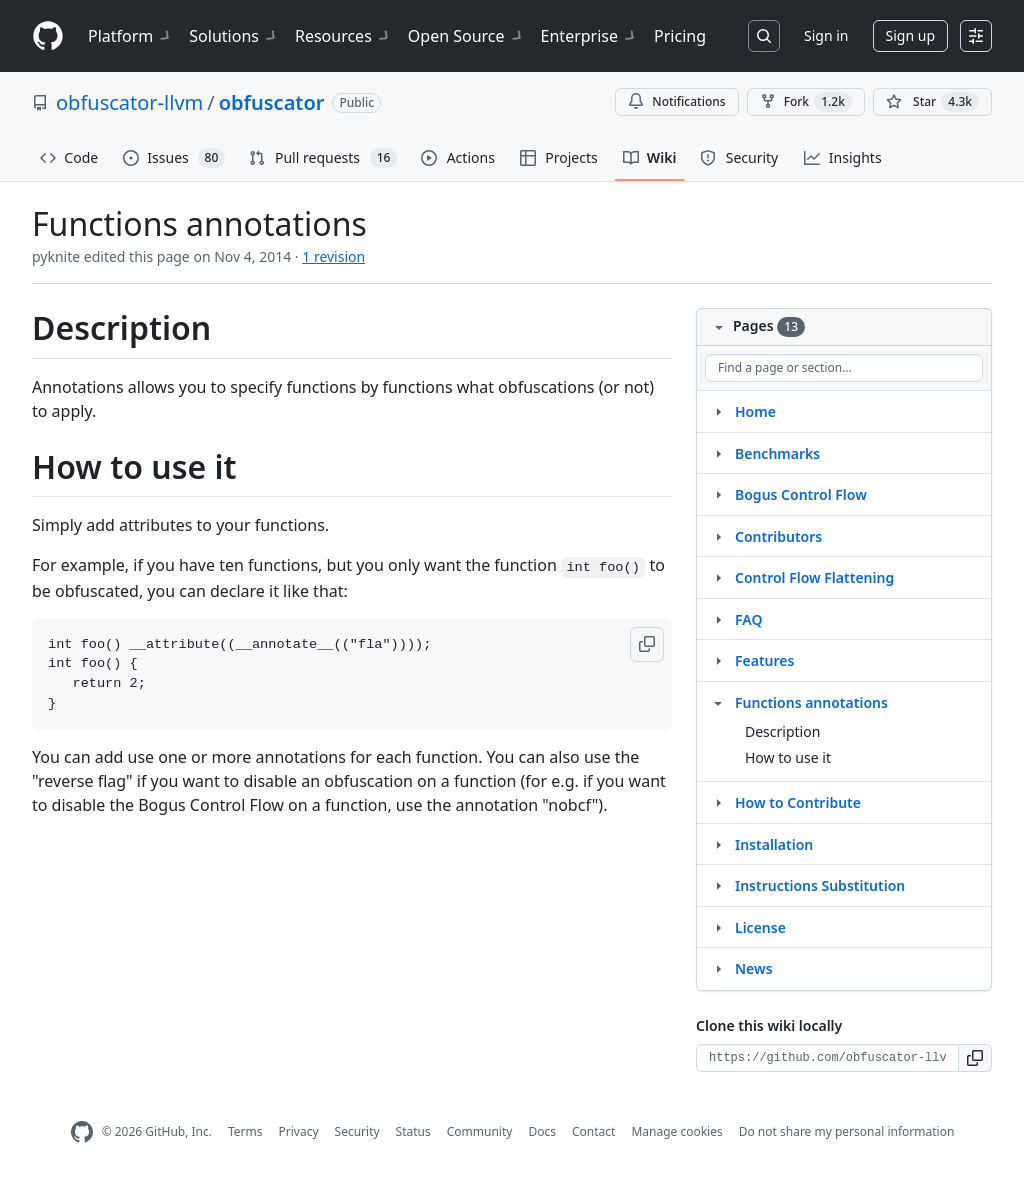 The image size is (1024, 1185). Describe the element at coordinates (718, 453) in the screenshot. I see `[Structure for Benchmarks]` at that location.